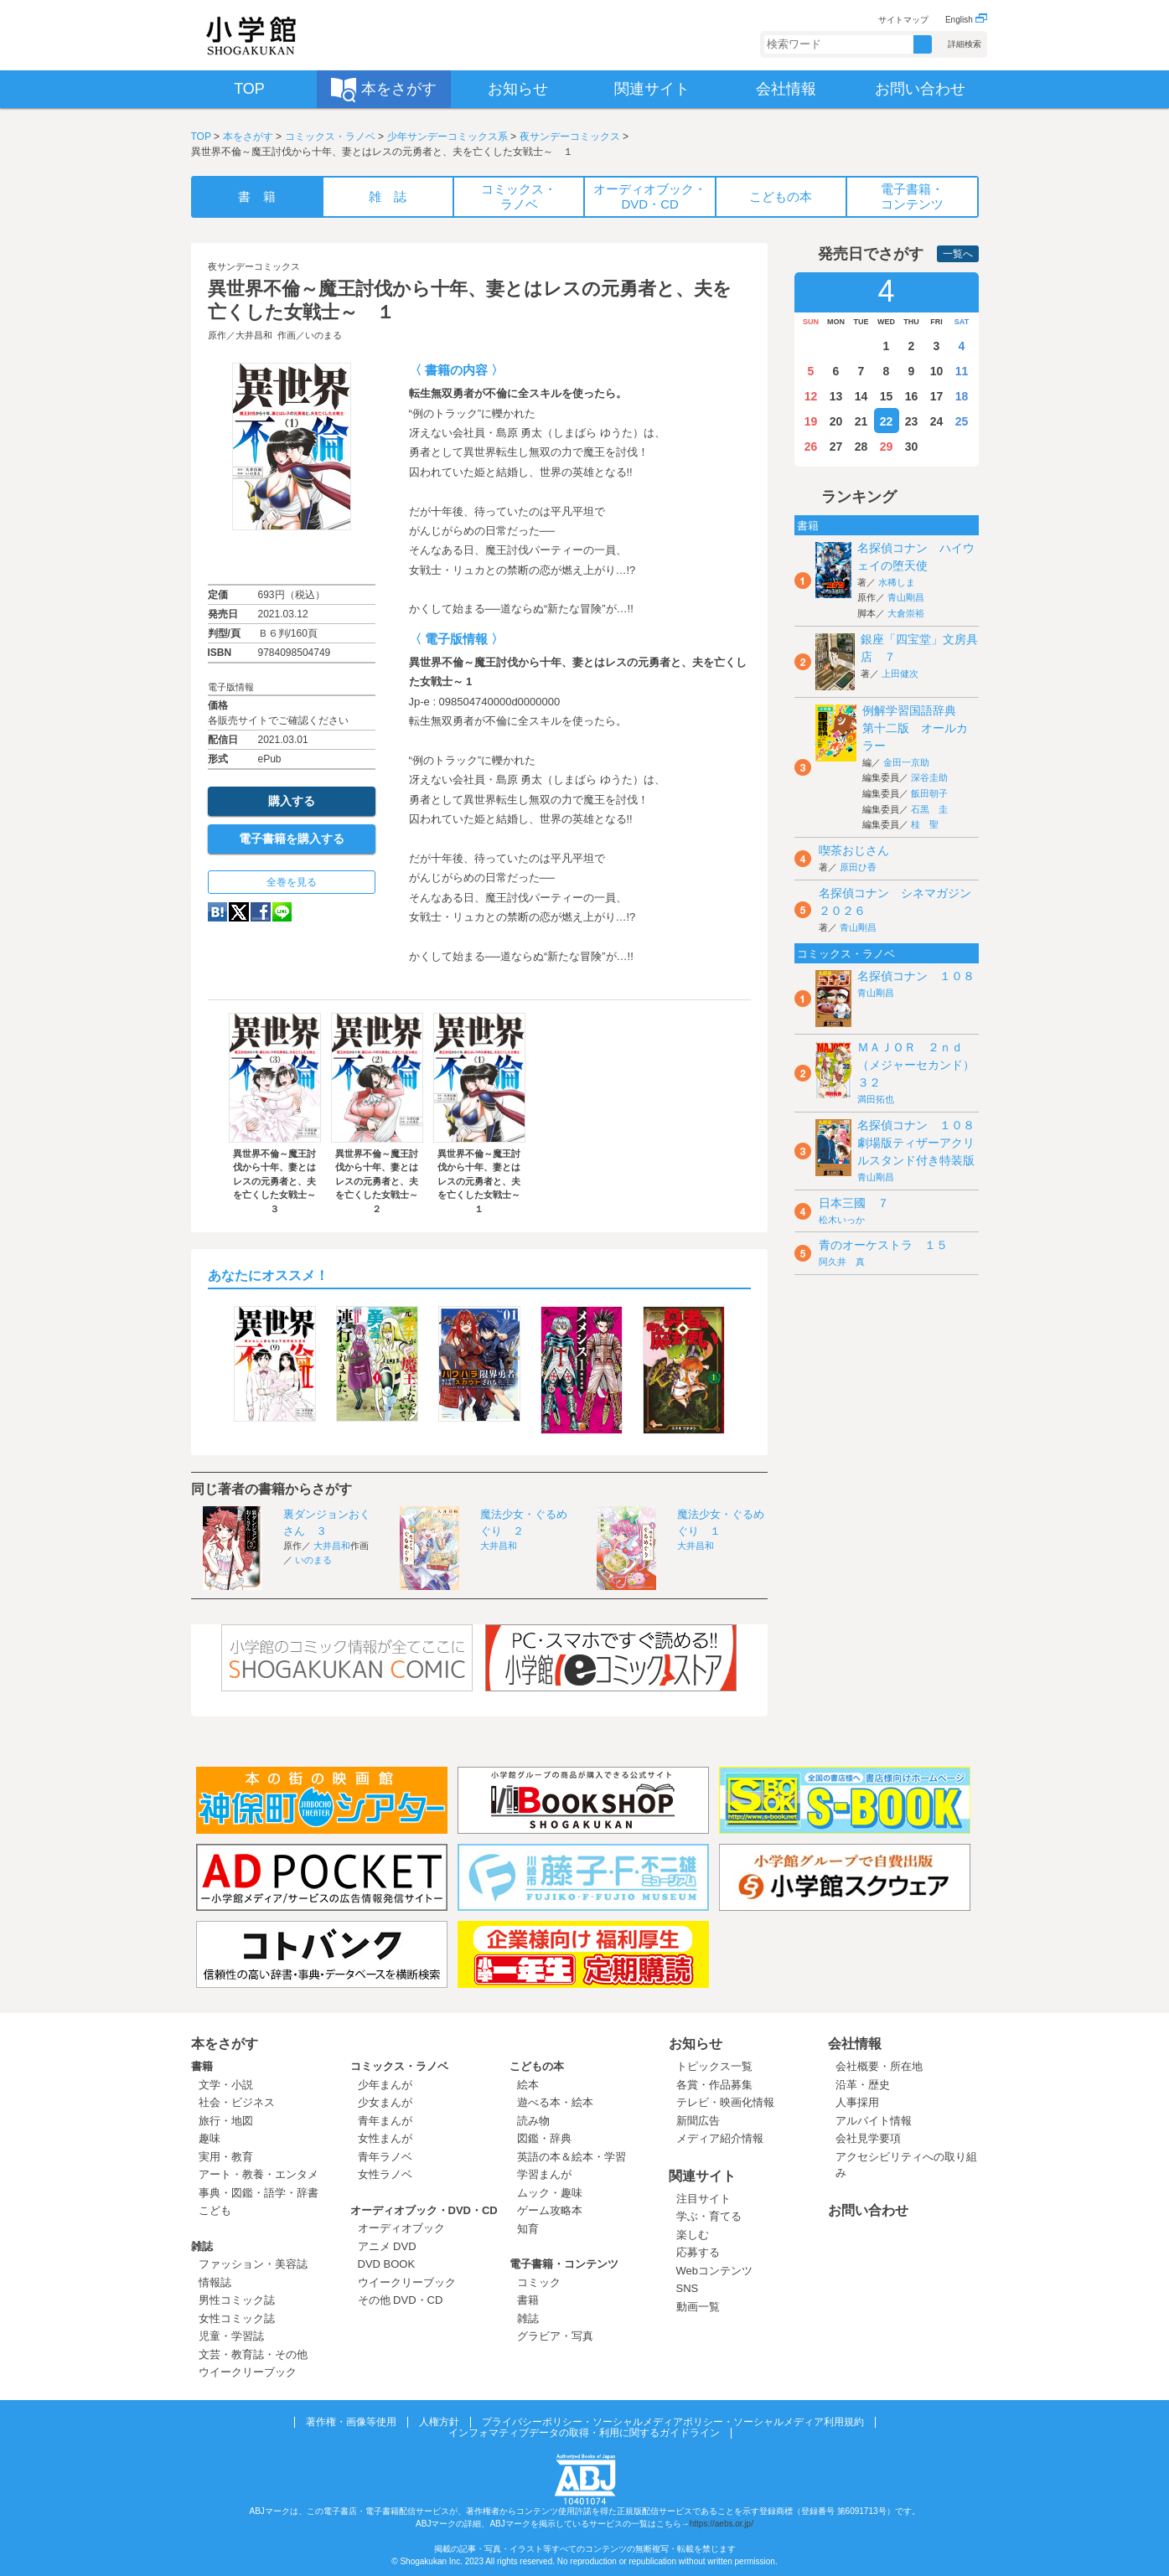  What do you see at coordinates (291, 882) in the screenshot?
I see `全巻を見る` at bounding box center [291, 882].